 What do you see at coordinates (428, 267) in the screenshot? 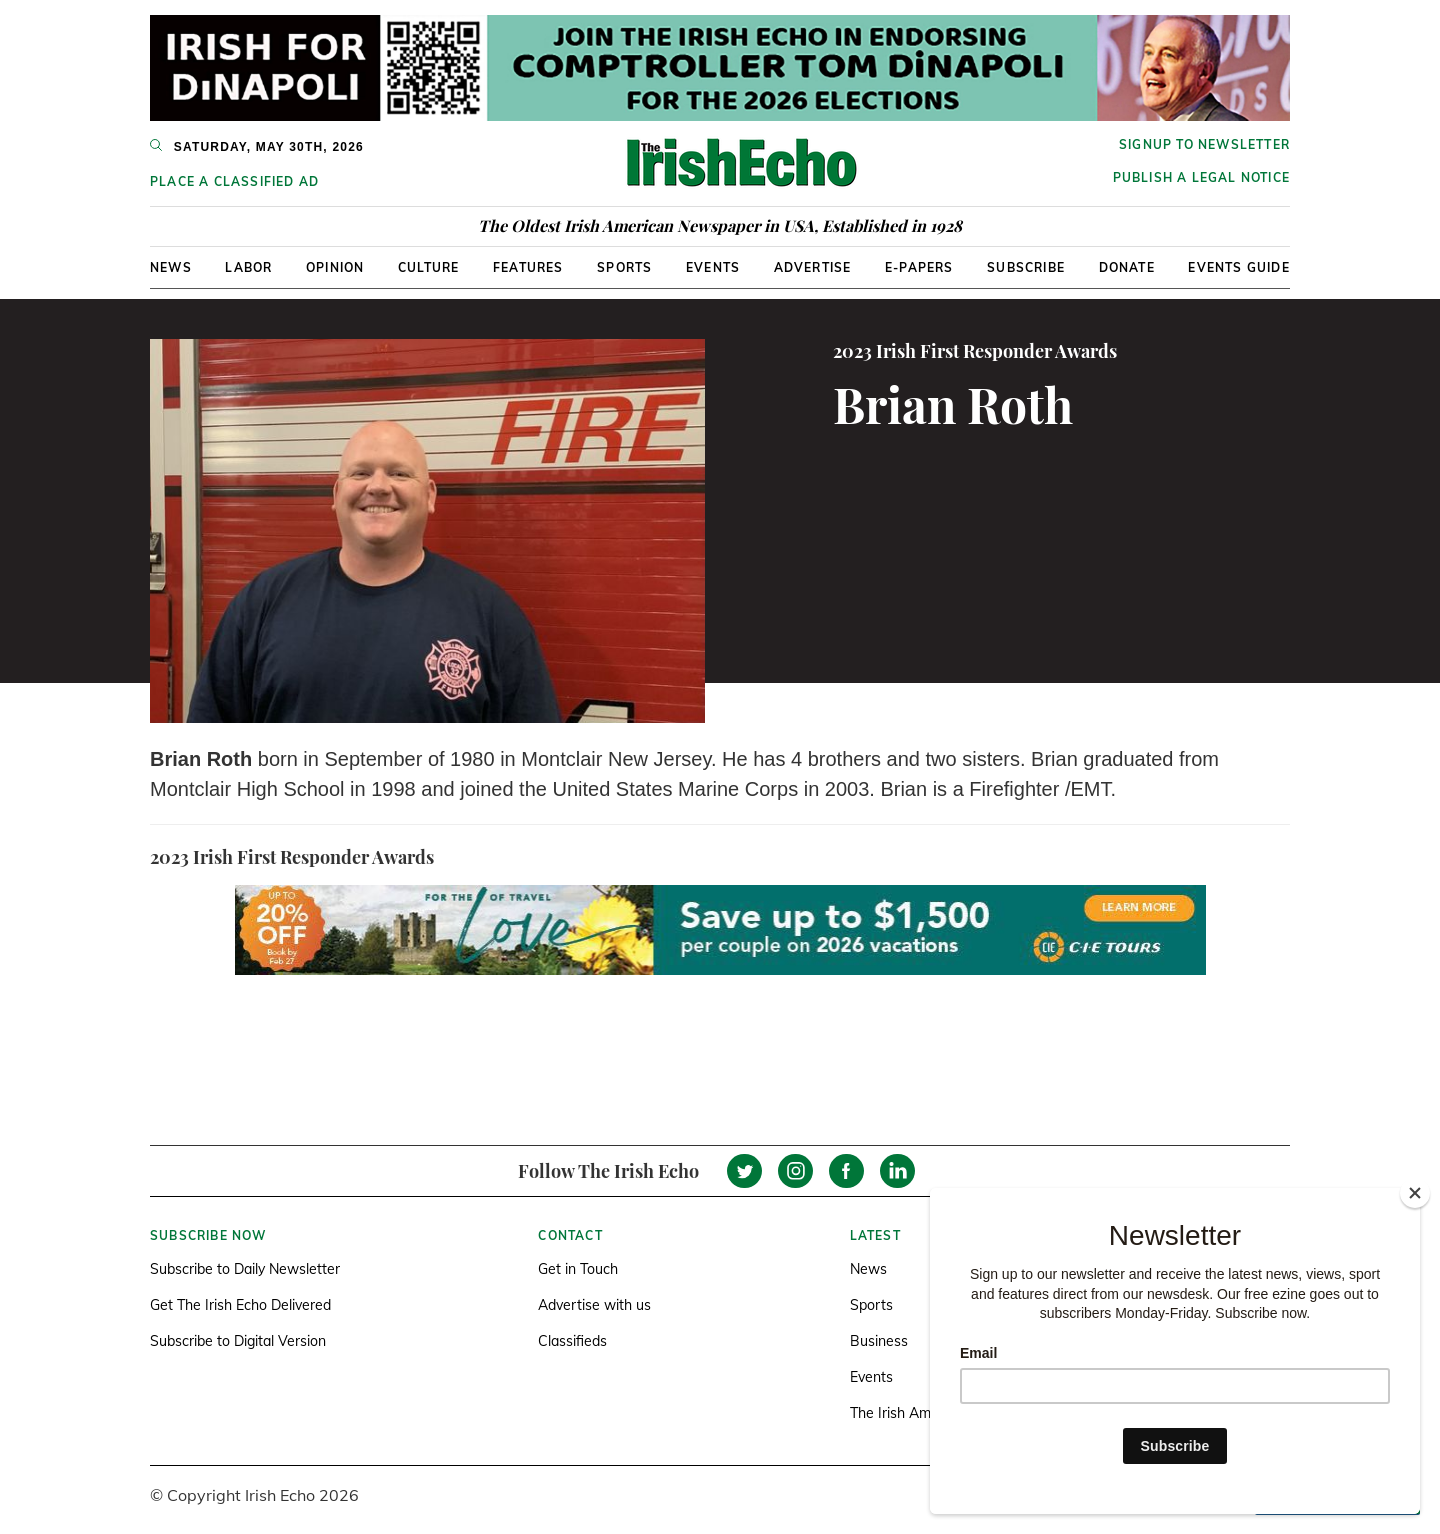
I see `Culture` at bounding box center [428, 267].